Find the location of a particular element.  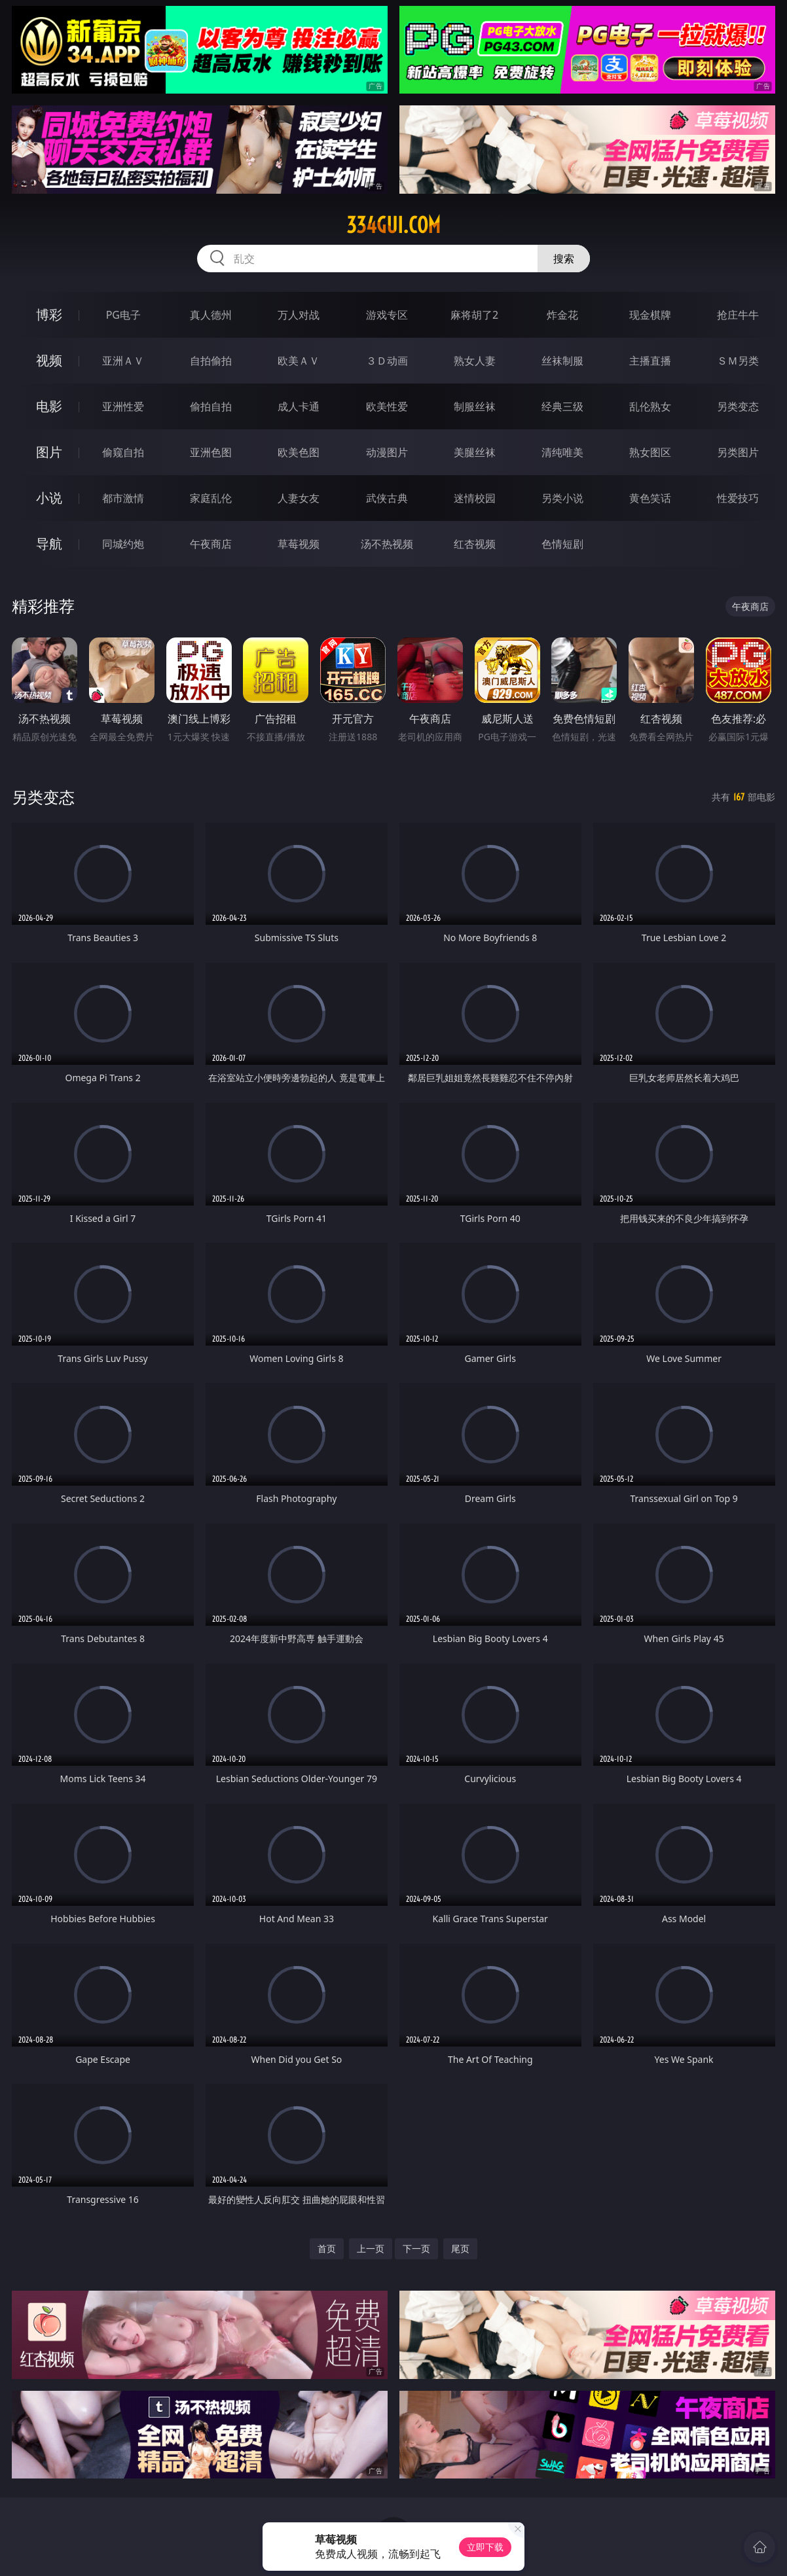

现金棋牌 is located at coordinates (650, 315).